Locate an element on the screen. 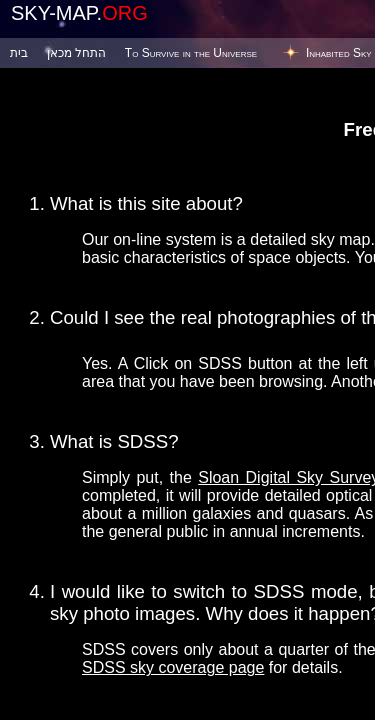  התחל מכאן is located at coordinates (76, 53).